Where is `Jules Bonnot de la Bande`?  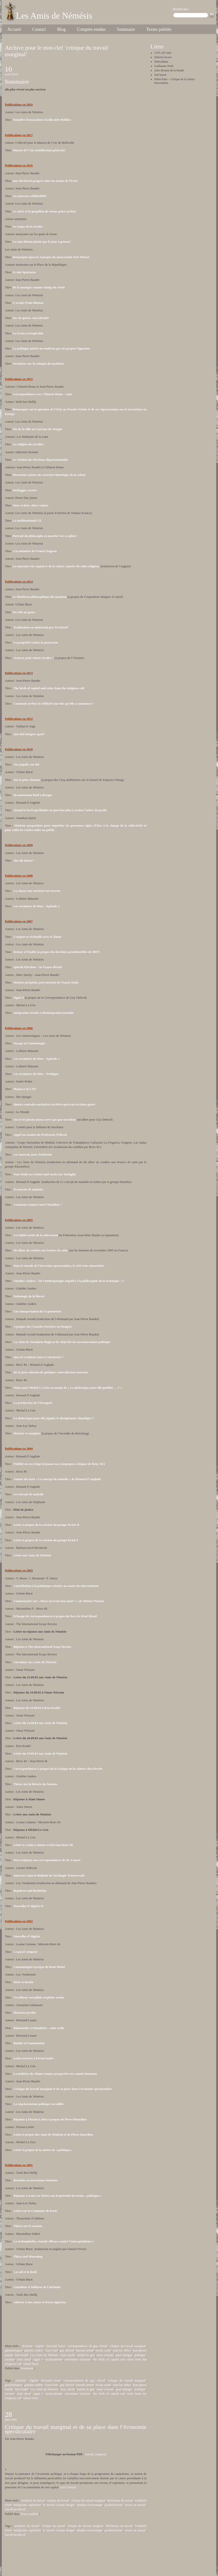 Jules Bonnot de la Bande is located at coordinates (169, 70).